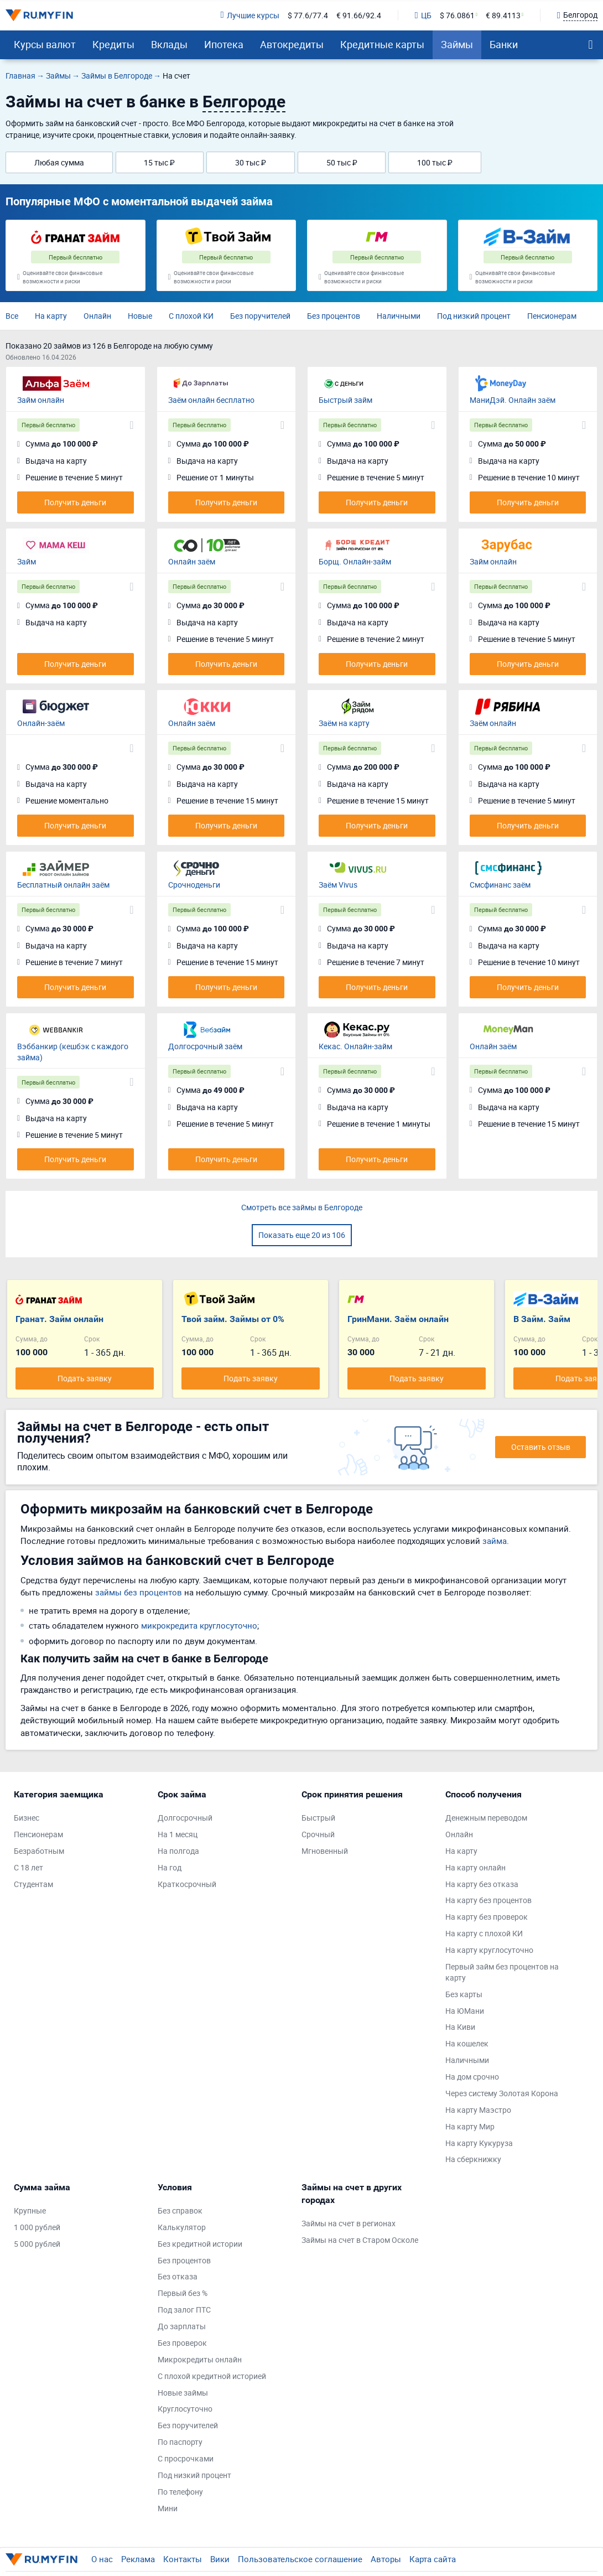  I want to click on € 91.66/92.4, so click(358, 15).